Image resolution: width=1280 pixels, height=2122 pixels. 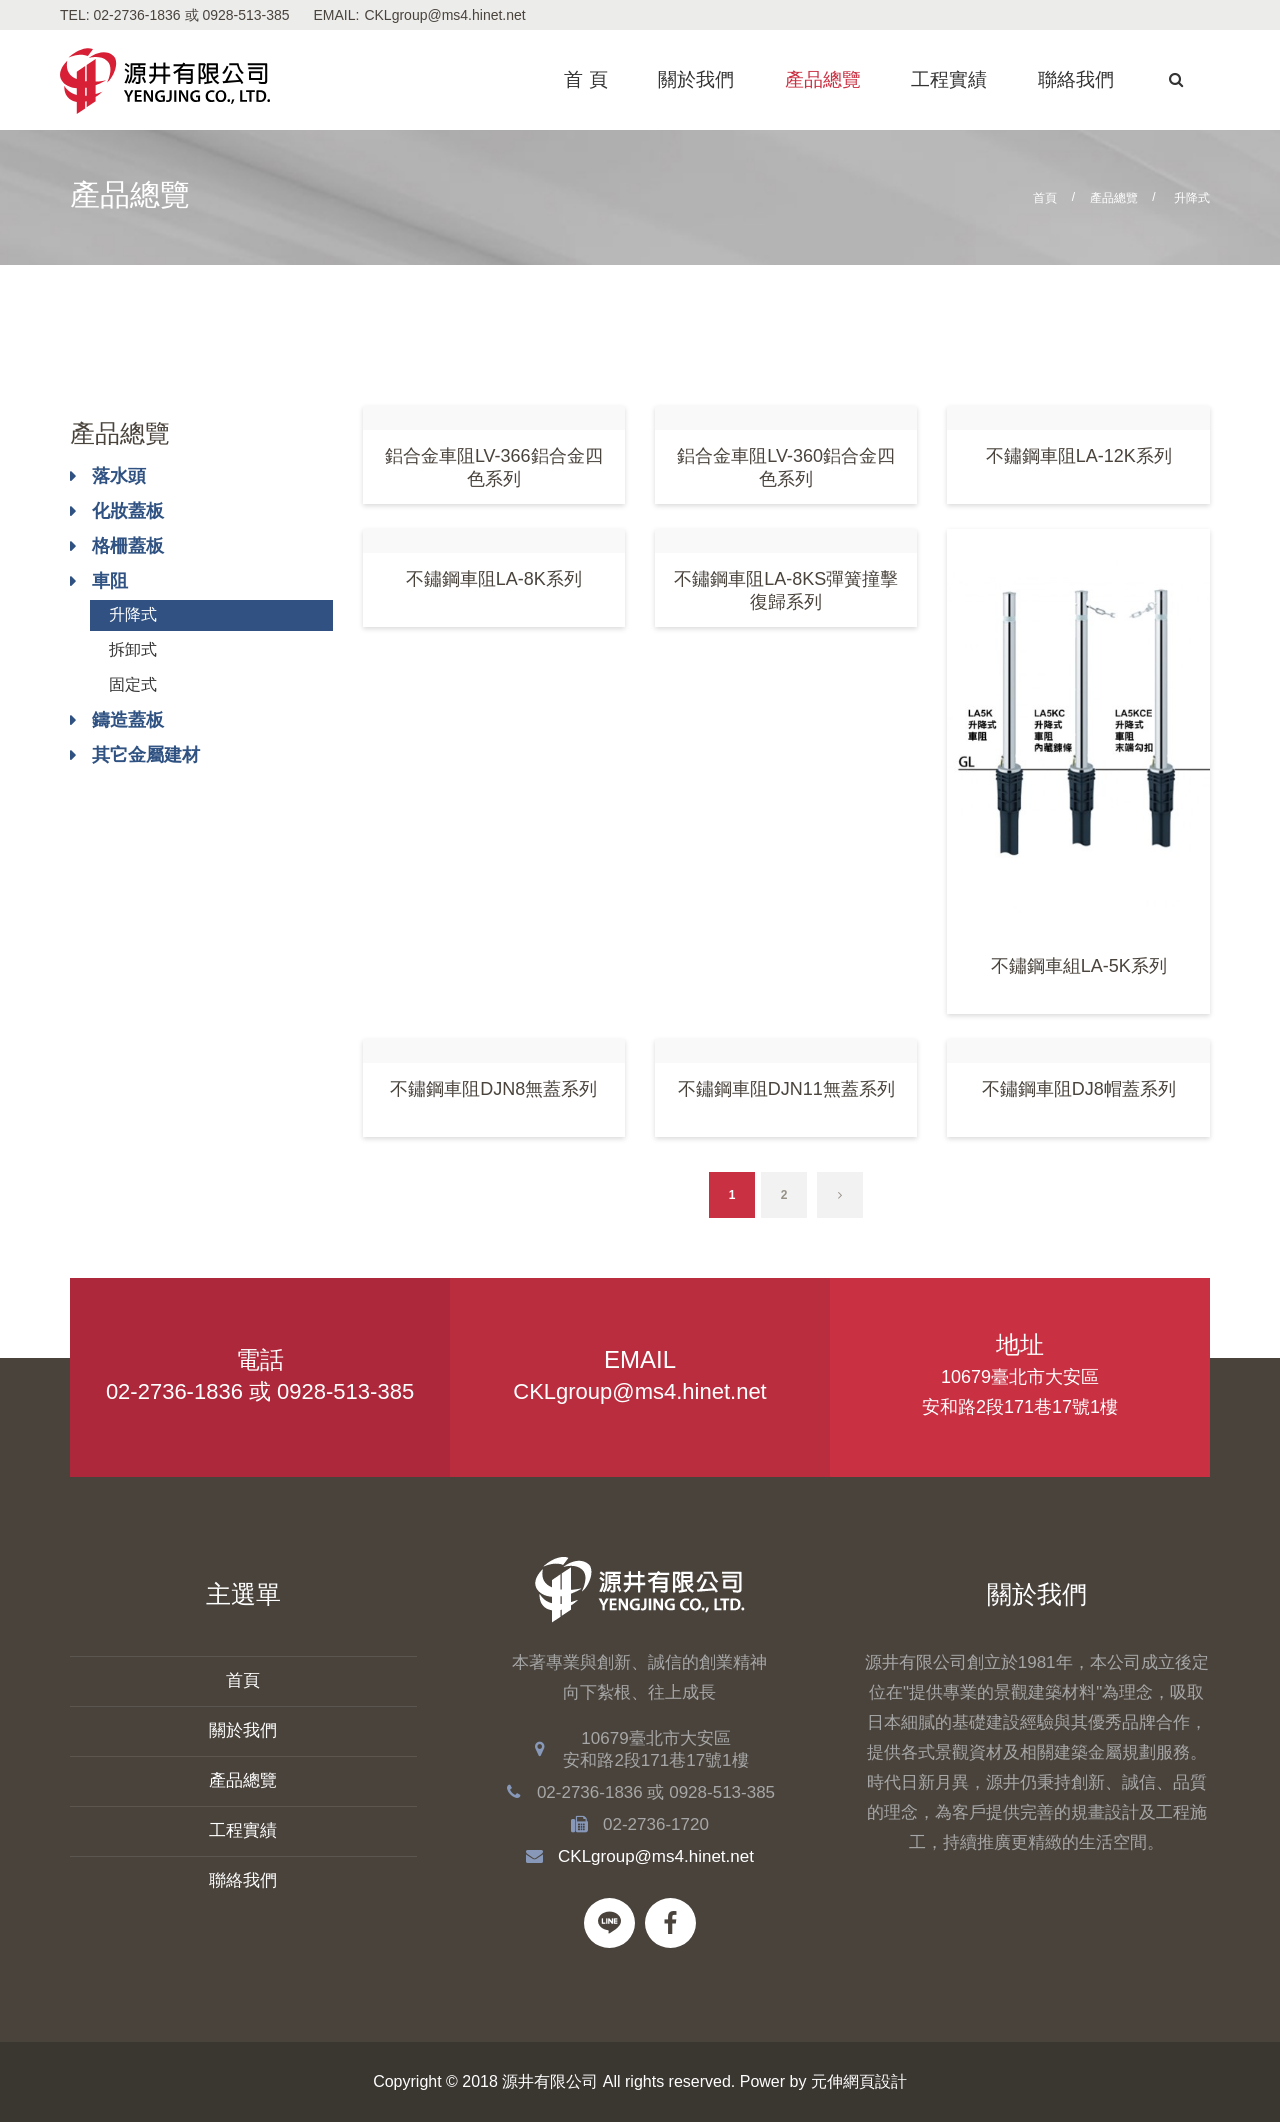 What do you see at coordinates (133, 614) in the screenshot?
I see `升降式` at bounding box center [133, 614].